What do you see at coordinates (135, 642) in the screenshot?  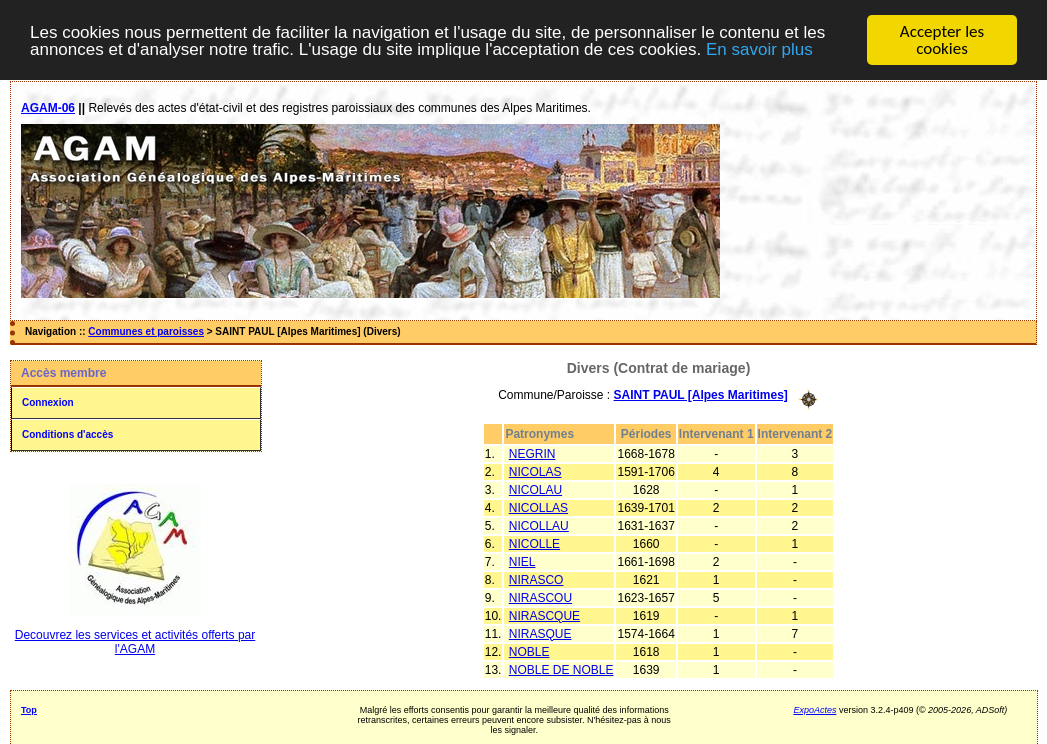 I see `Decouvrez les services et activités offerts par l'AGAM` at bounding box center [135, 642].